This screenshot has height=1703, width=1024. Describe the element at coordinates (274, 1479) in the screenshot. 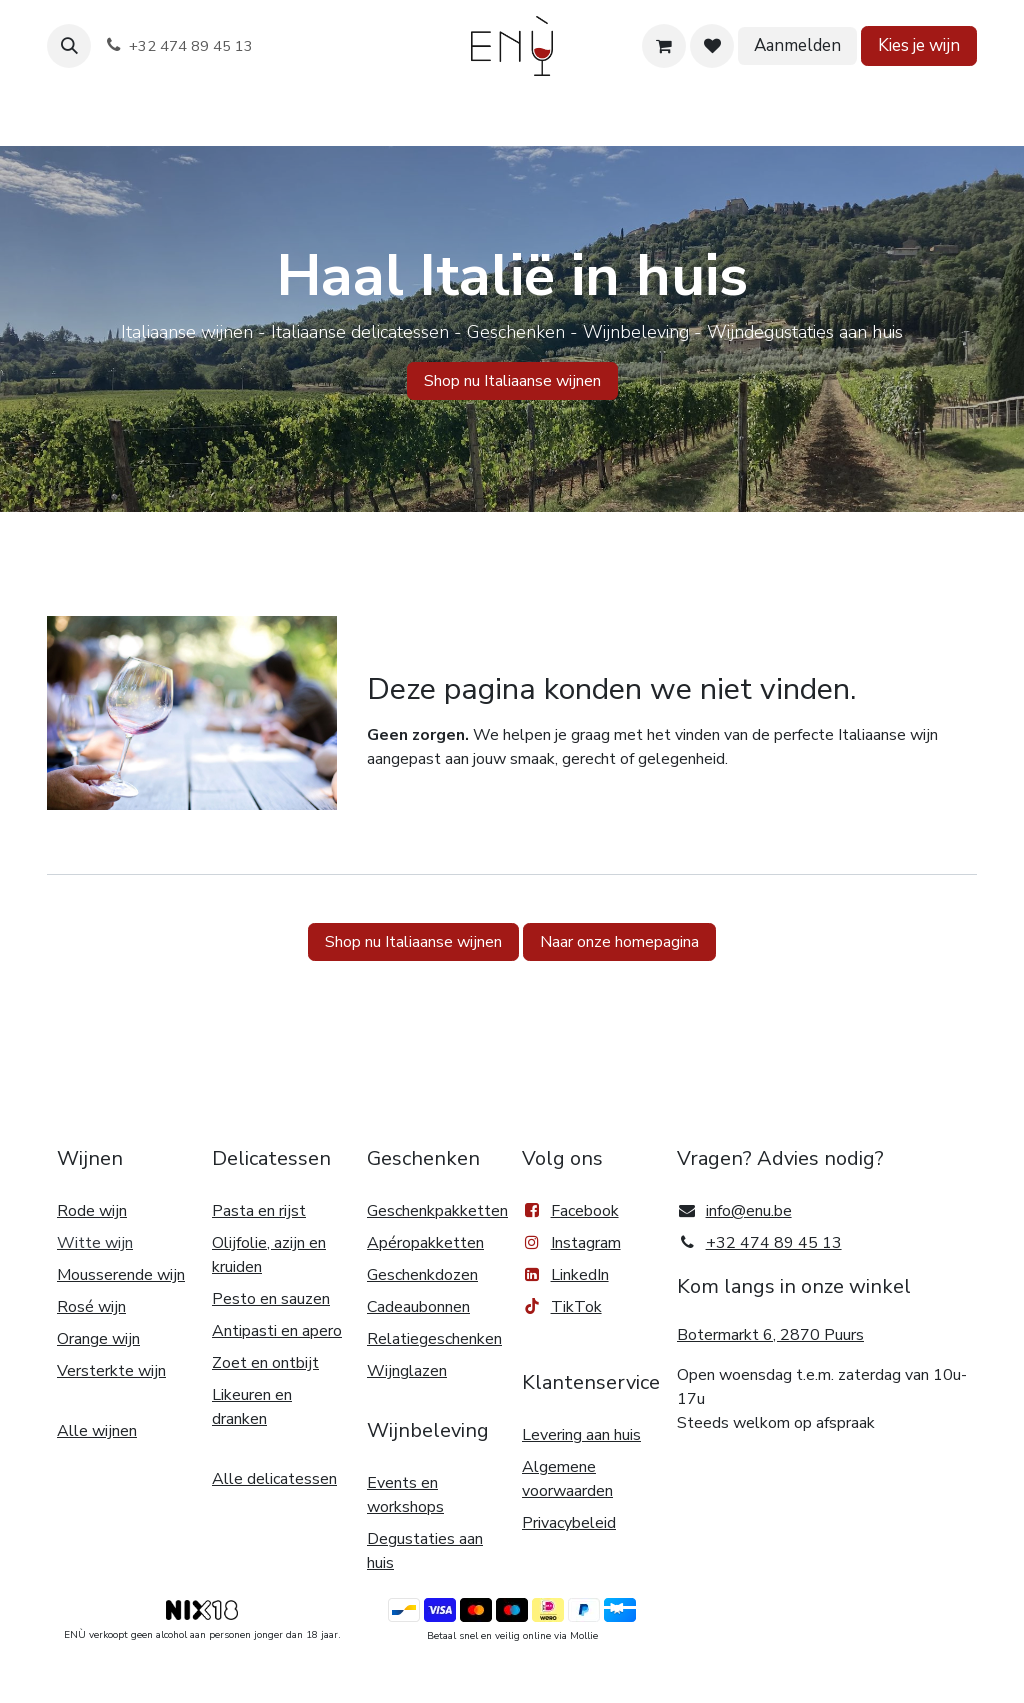

I see `Alle delicatessen` at that location.